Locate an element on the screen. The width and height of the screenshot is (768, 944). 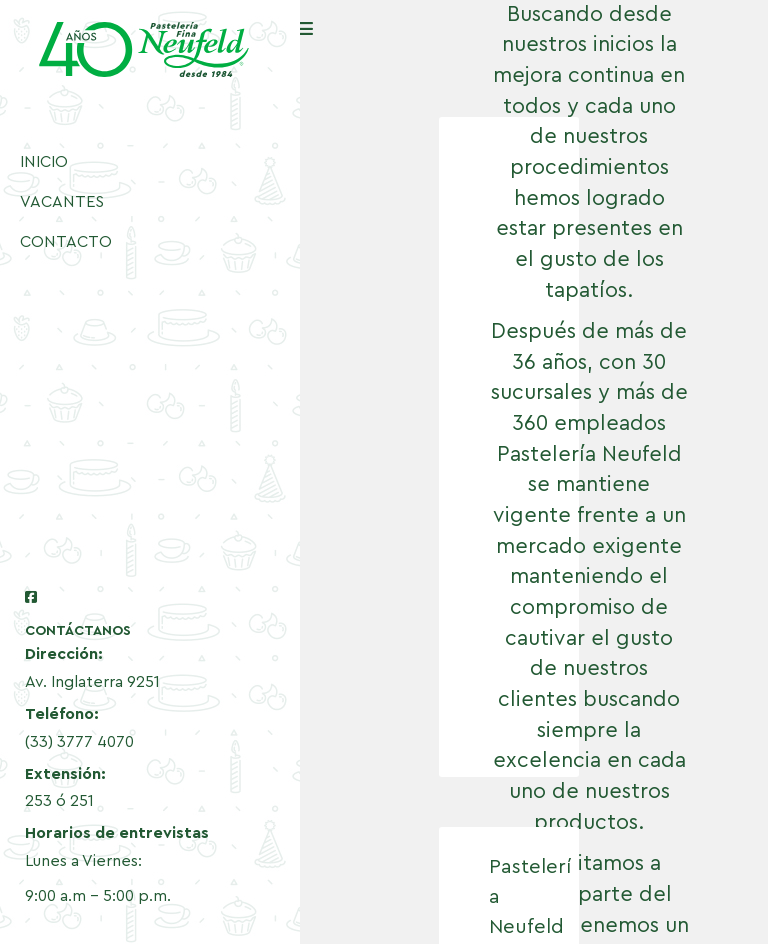
VACANTES is located at coordinates (62, 202).